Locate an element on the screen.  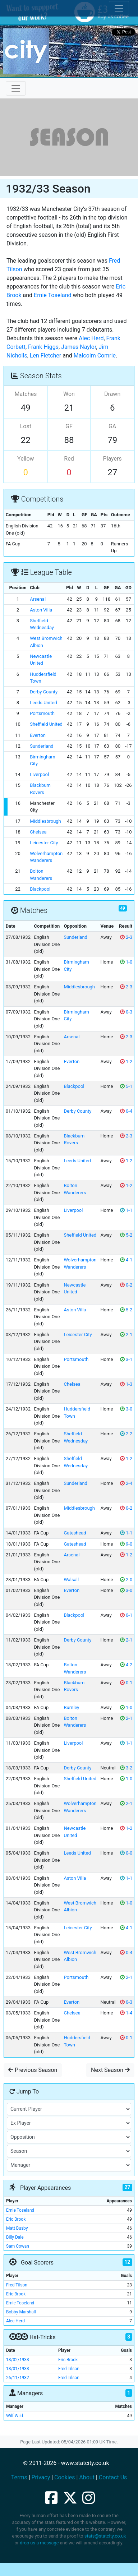
Terms is located at coordinates (19, 2477).